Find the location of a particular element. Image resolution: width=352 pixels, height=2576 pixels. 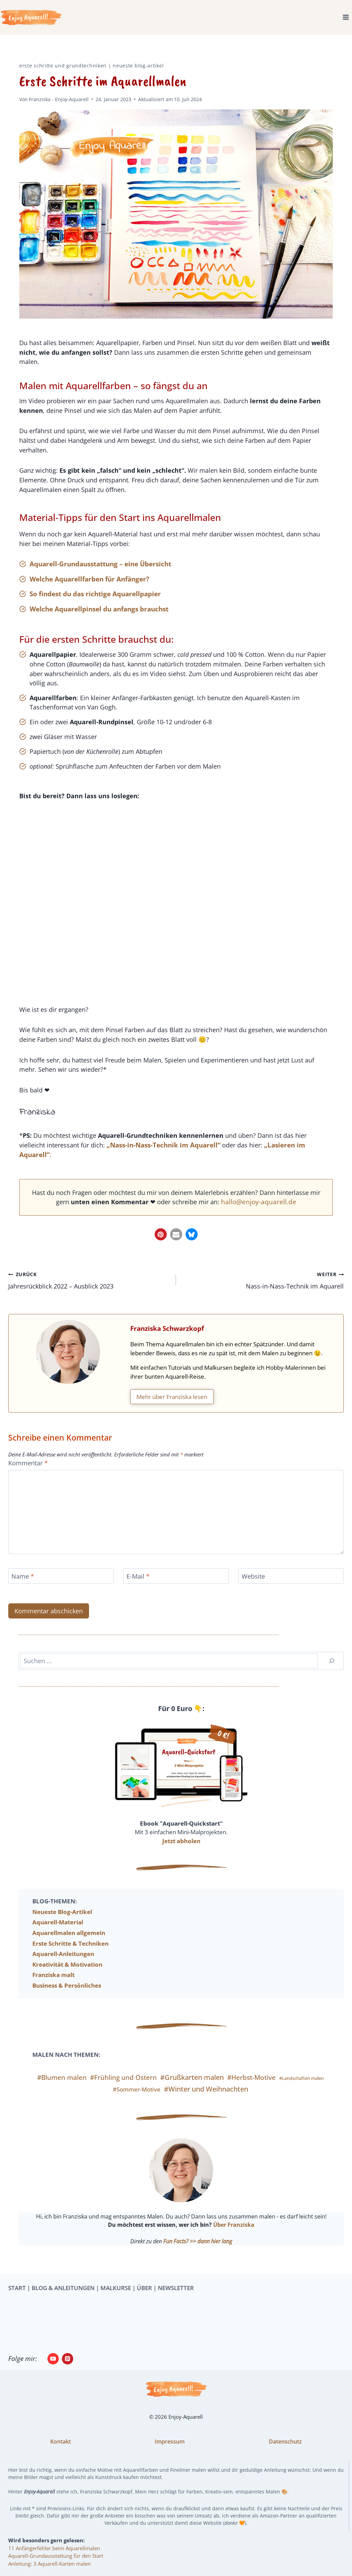

[Menü öffnen] is located at coordinates (345, 17).